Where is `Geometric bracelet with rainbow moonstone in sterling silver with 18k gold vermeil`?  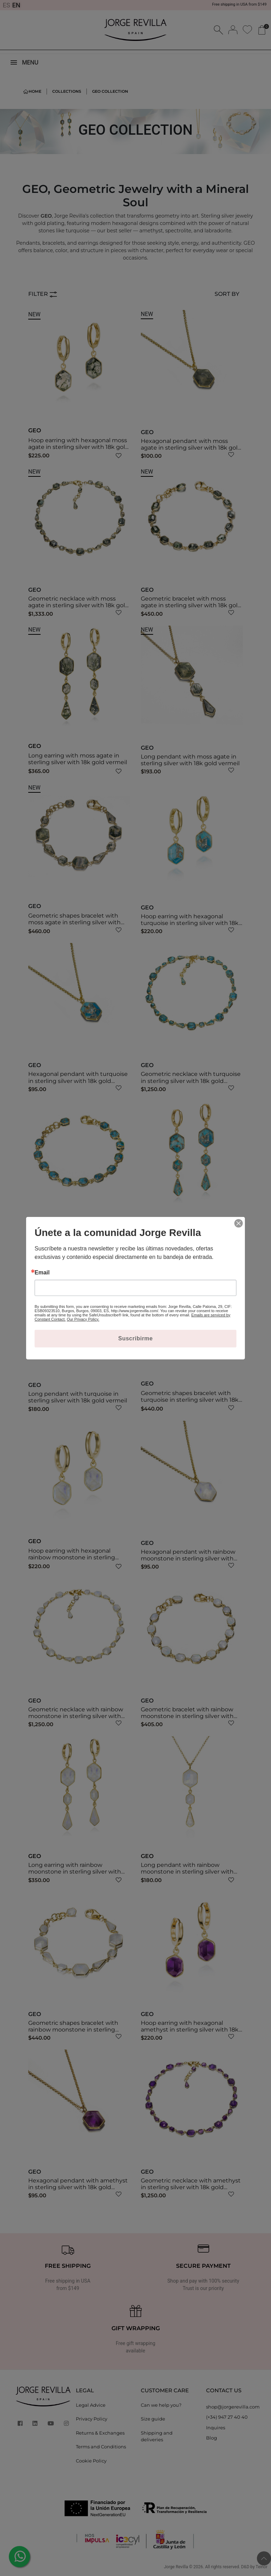
Geometric bracelet with rainbow moonstone in sterling silver with 18k gold vermeil is located at coordinates (187, 1716).